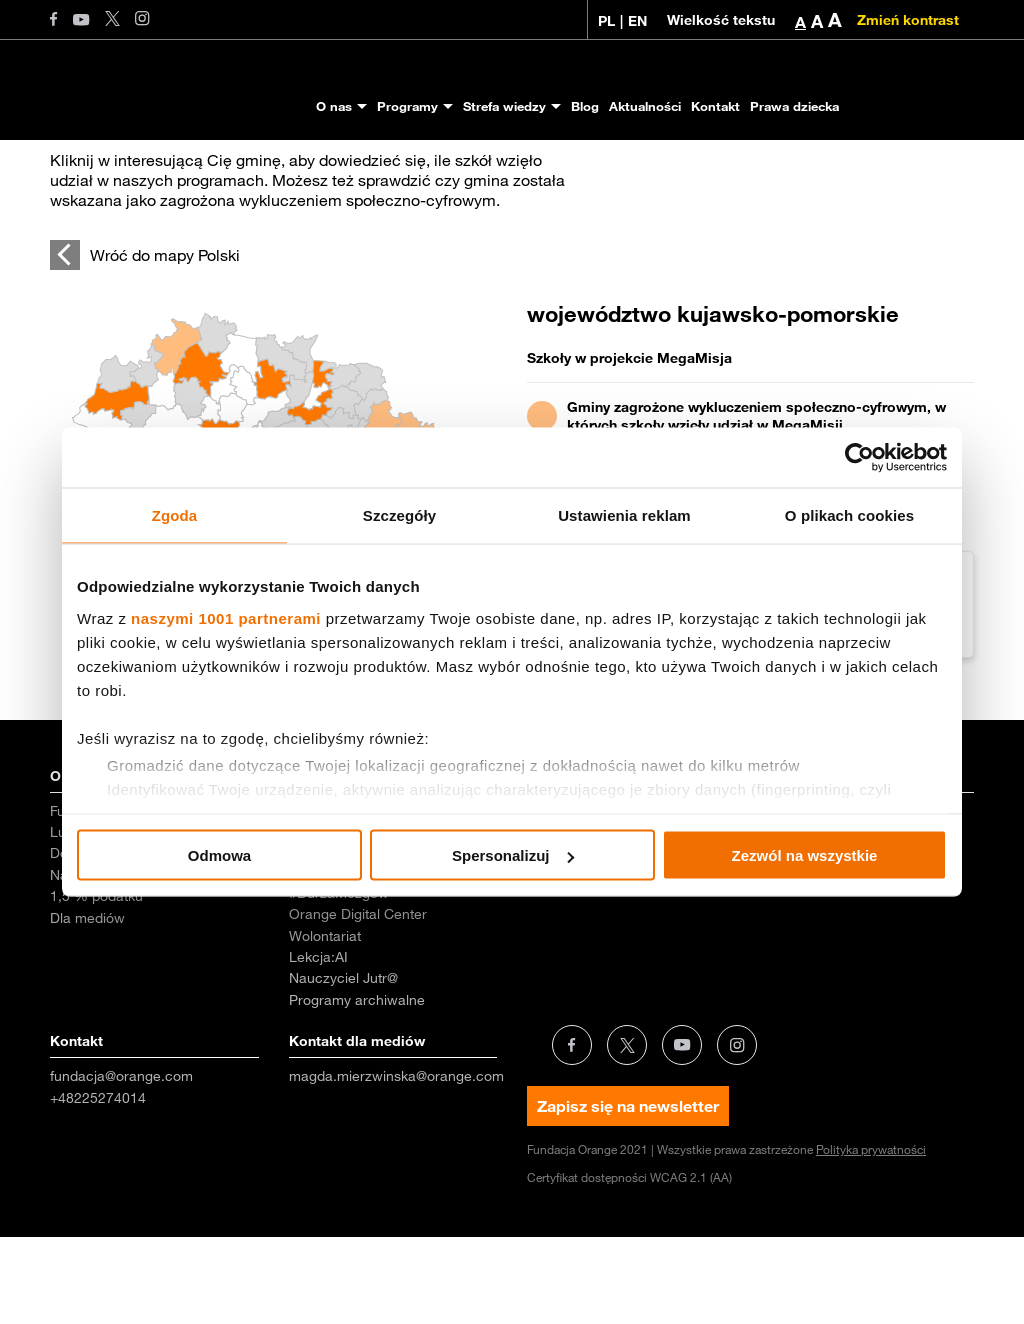 Image resolution: width=1024 pixels, height=1324 pixels. What do you see at coordinates (908, 20) in the screenshot?
I see `Zmień kontrast [Zmień kontrast kolorystyczny]` at bounding box center [908, 20].